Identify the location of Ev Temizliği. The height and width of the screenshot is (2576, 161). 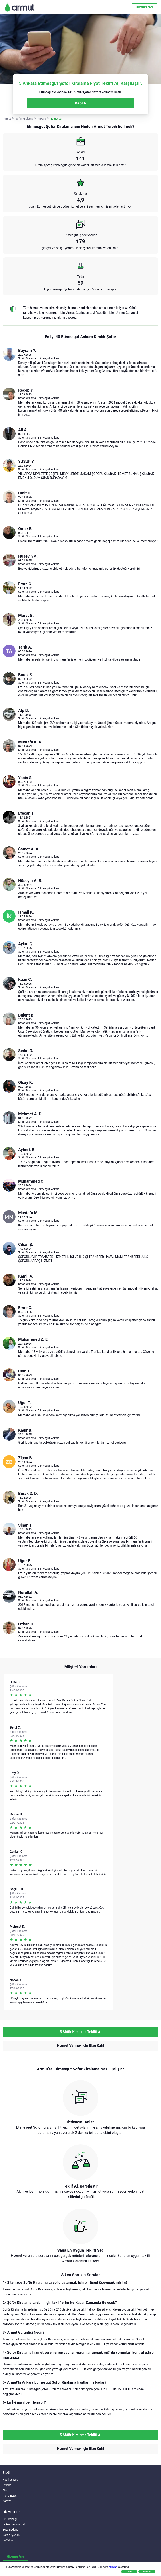
(10, 2519).